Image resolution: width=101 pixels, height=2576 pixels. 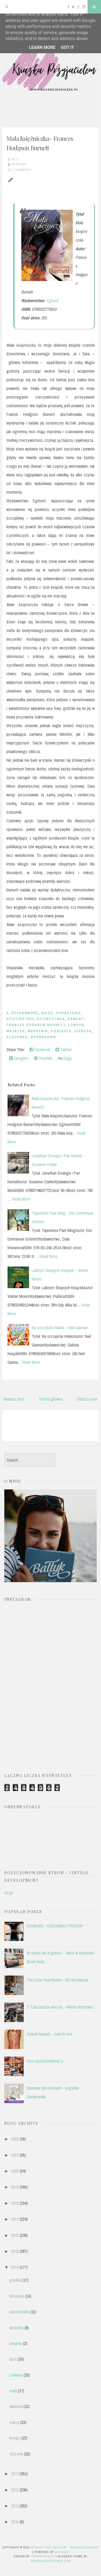 What do you see at coordinates (50, 1399) in the screenshot?
I see `Strona główna` at bounding box center [50, 1399].